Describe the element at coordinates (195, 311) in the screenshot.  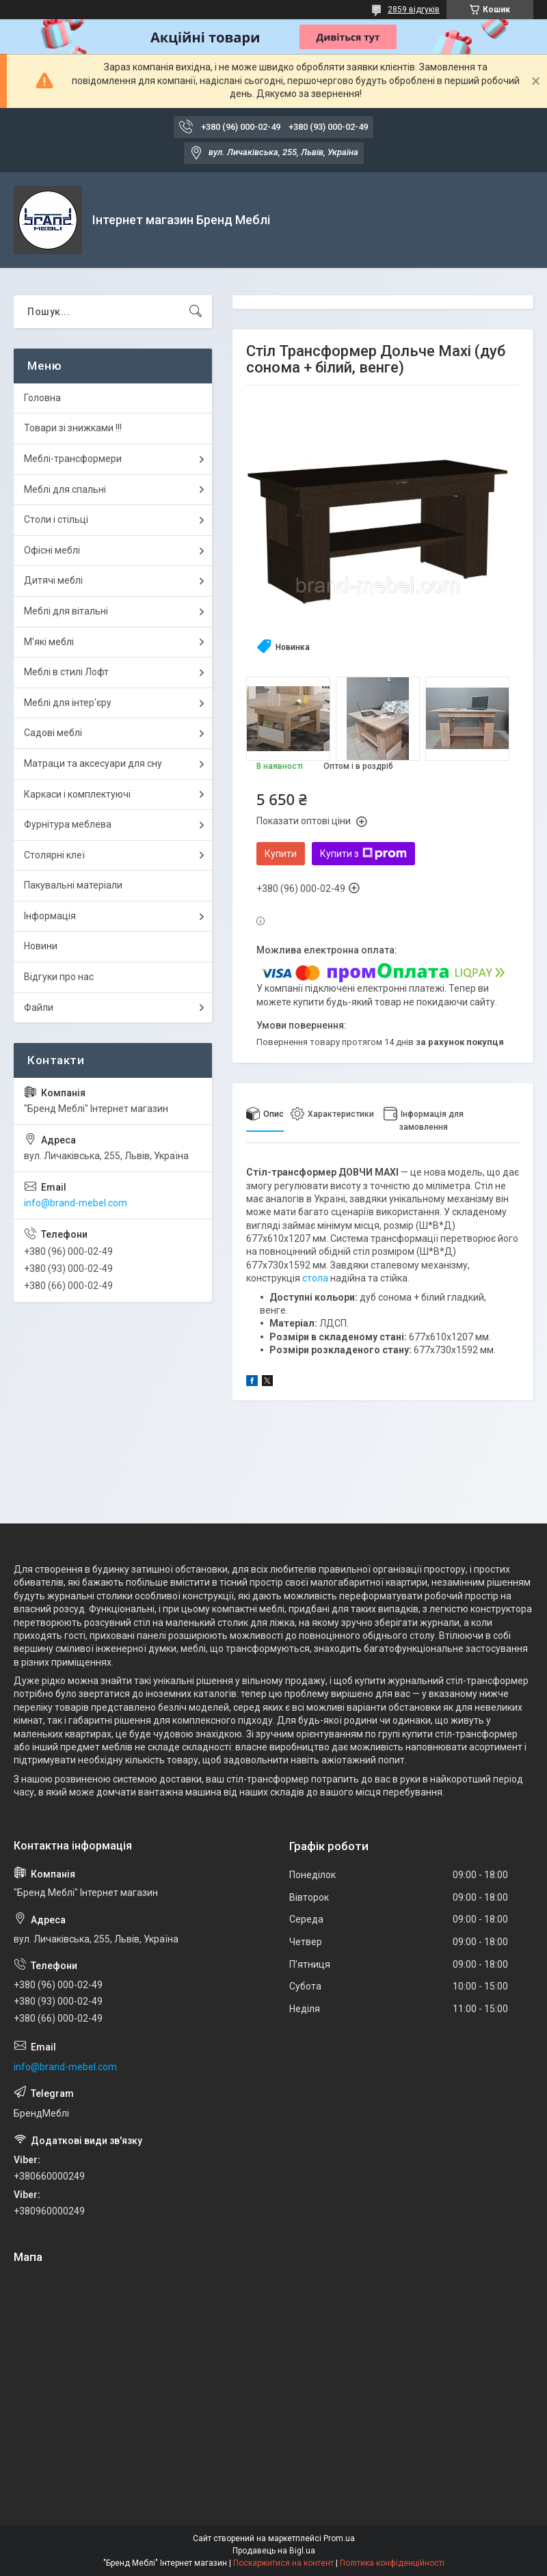
I see `[Шукати]` at that location.